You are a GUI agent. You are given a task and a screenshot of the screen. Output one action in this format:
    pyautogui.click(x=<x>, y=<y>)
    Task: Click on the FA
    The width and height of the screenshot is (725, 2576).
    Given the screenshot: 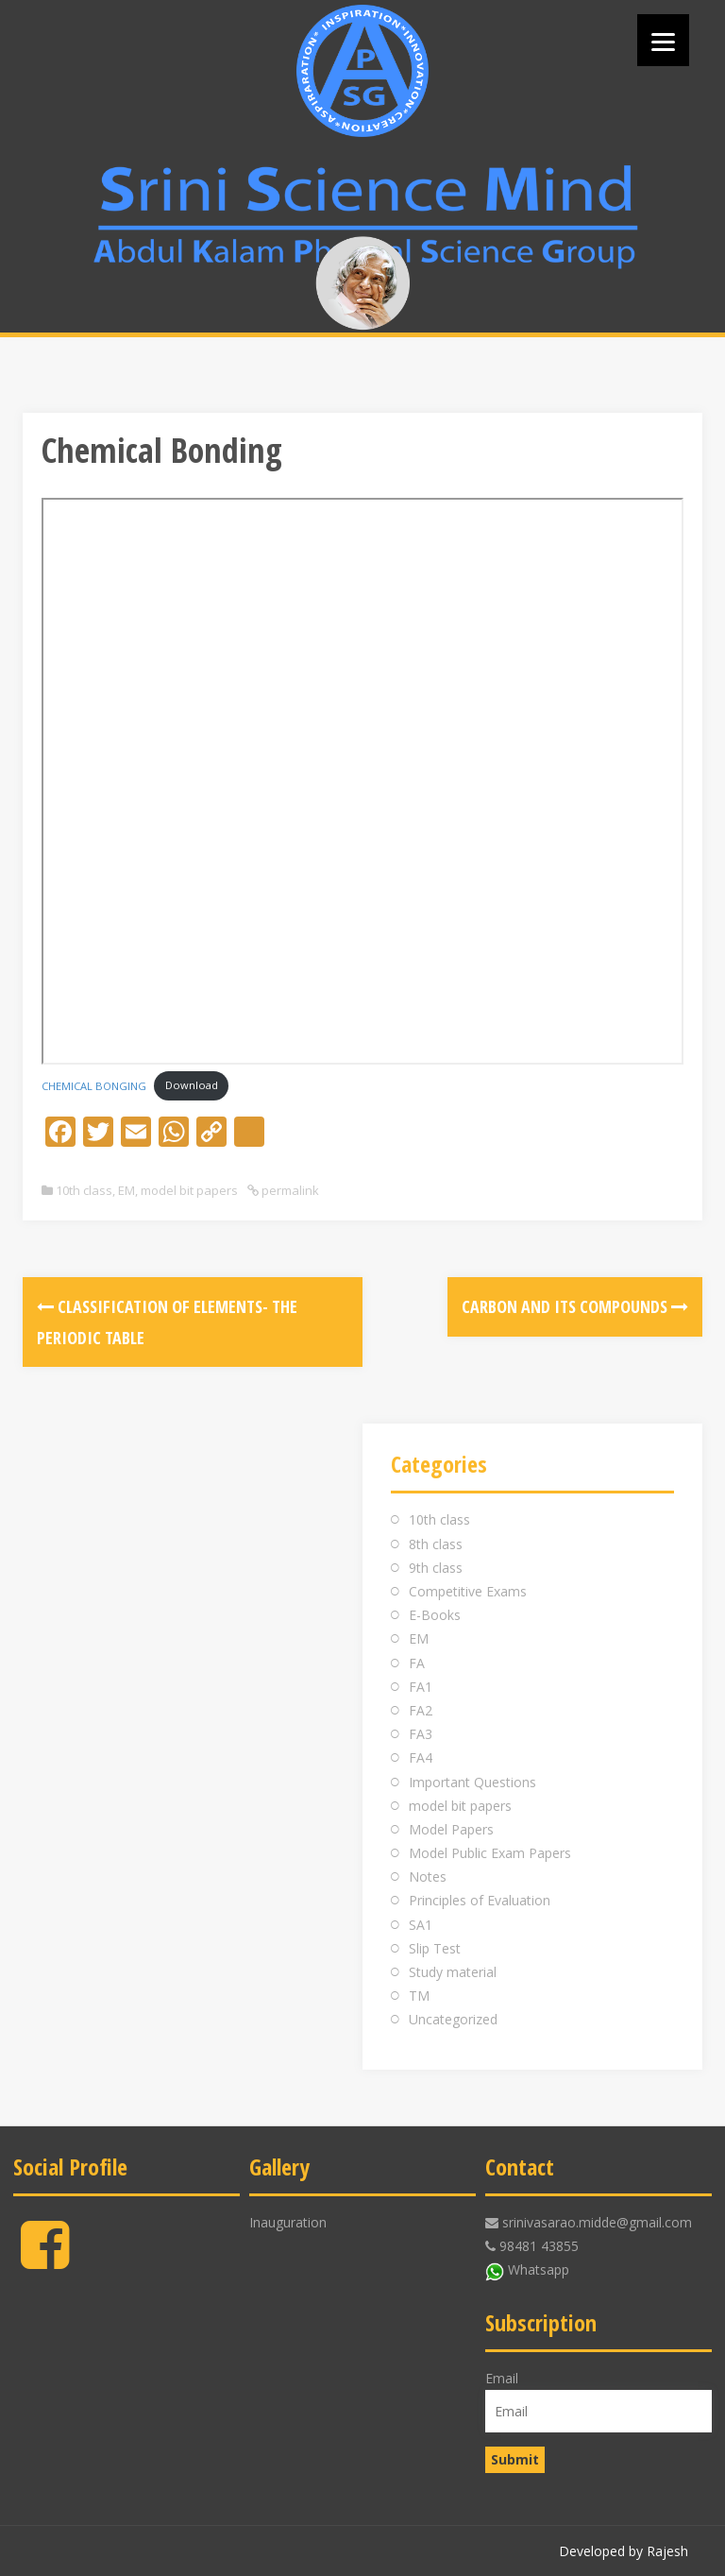 What is the action you would take?
    pyautogui.click(x=417, y=1663)
    